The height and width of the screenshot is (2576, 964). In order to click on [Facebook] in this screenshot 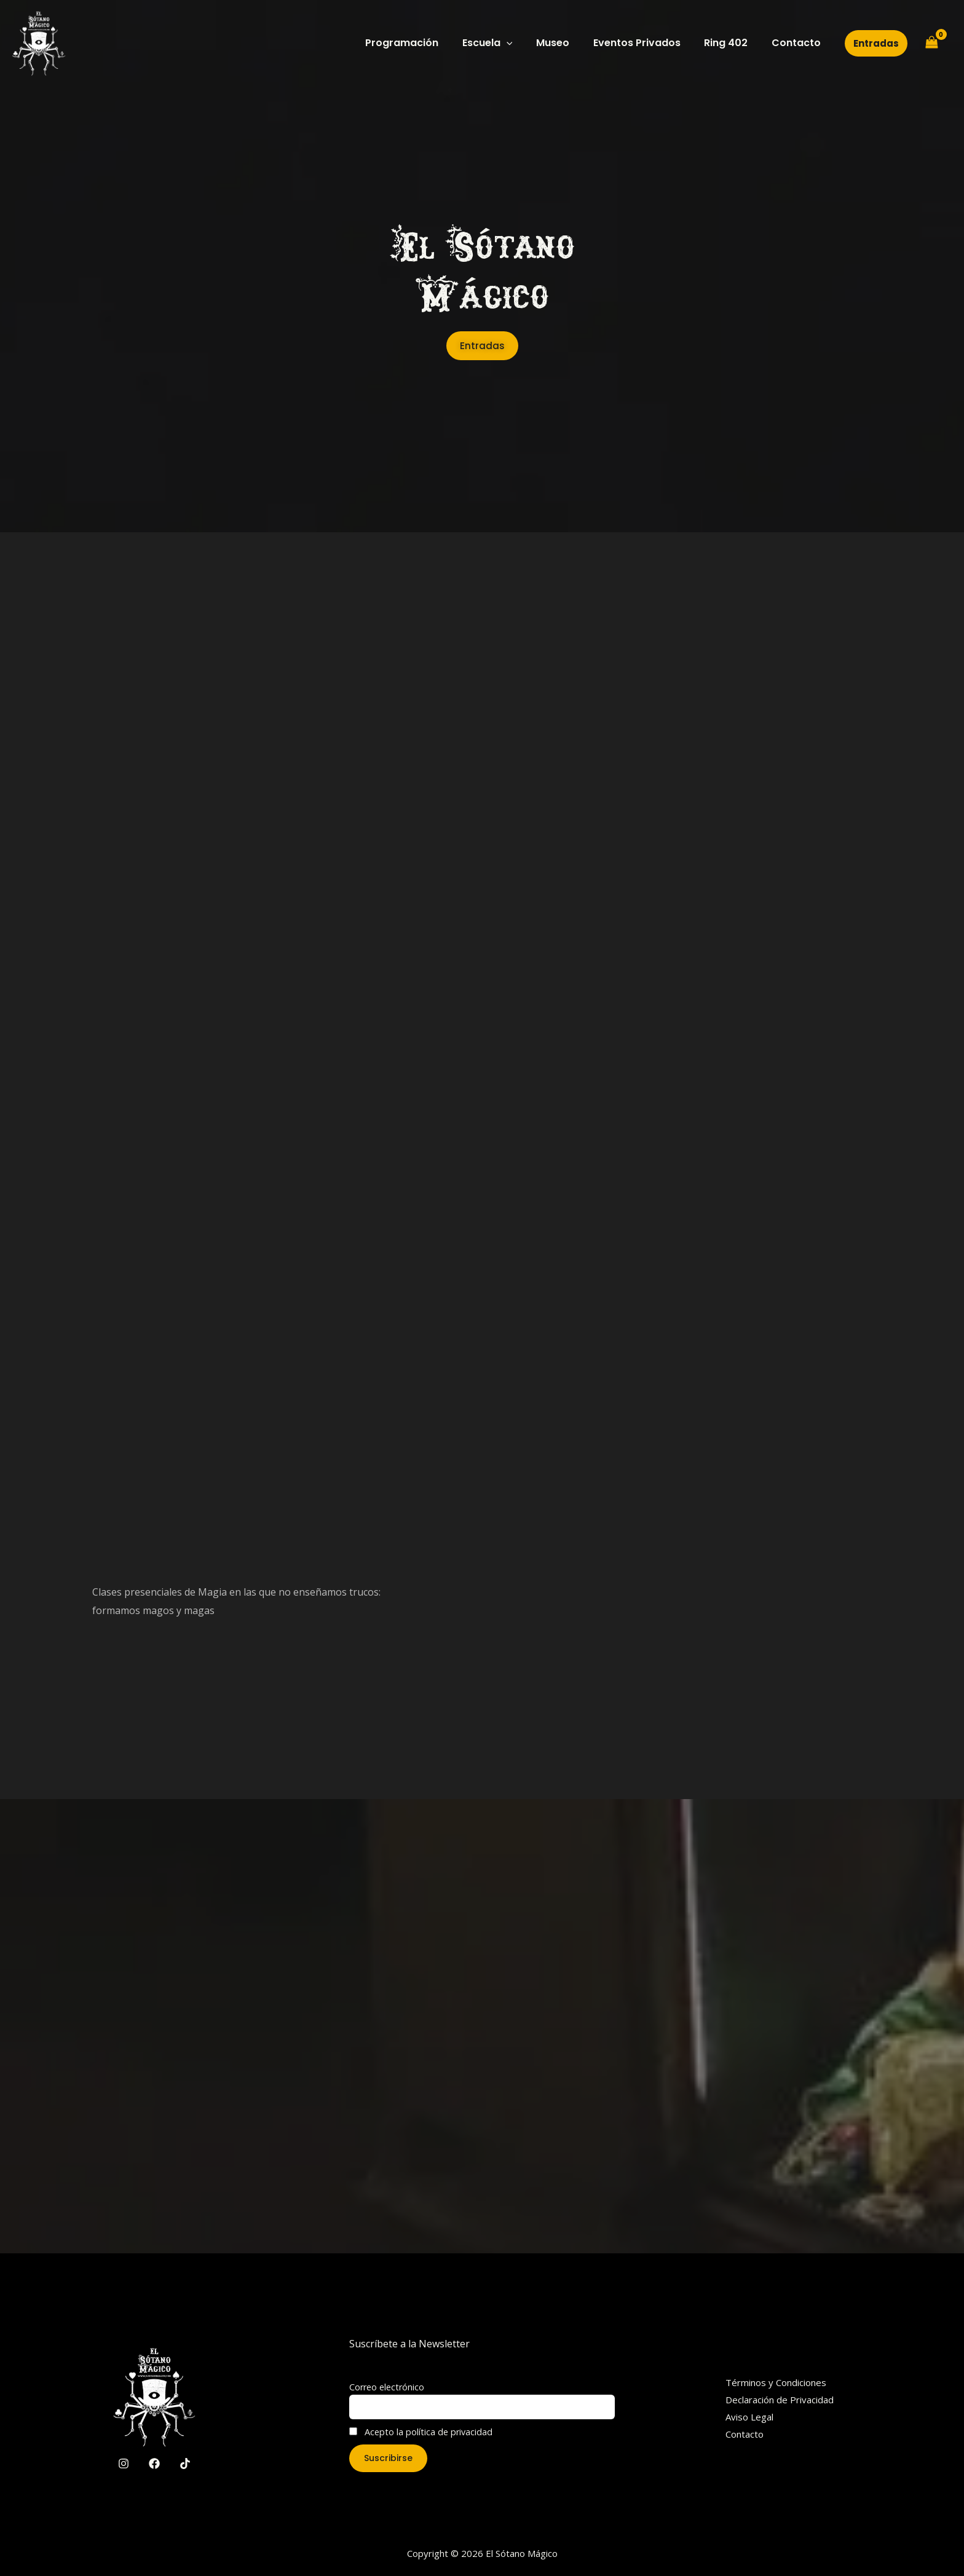, I will do `click(154, 2463)`.